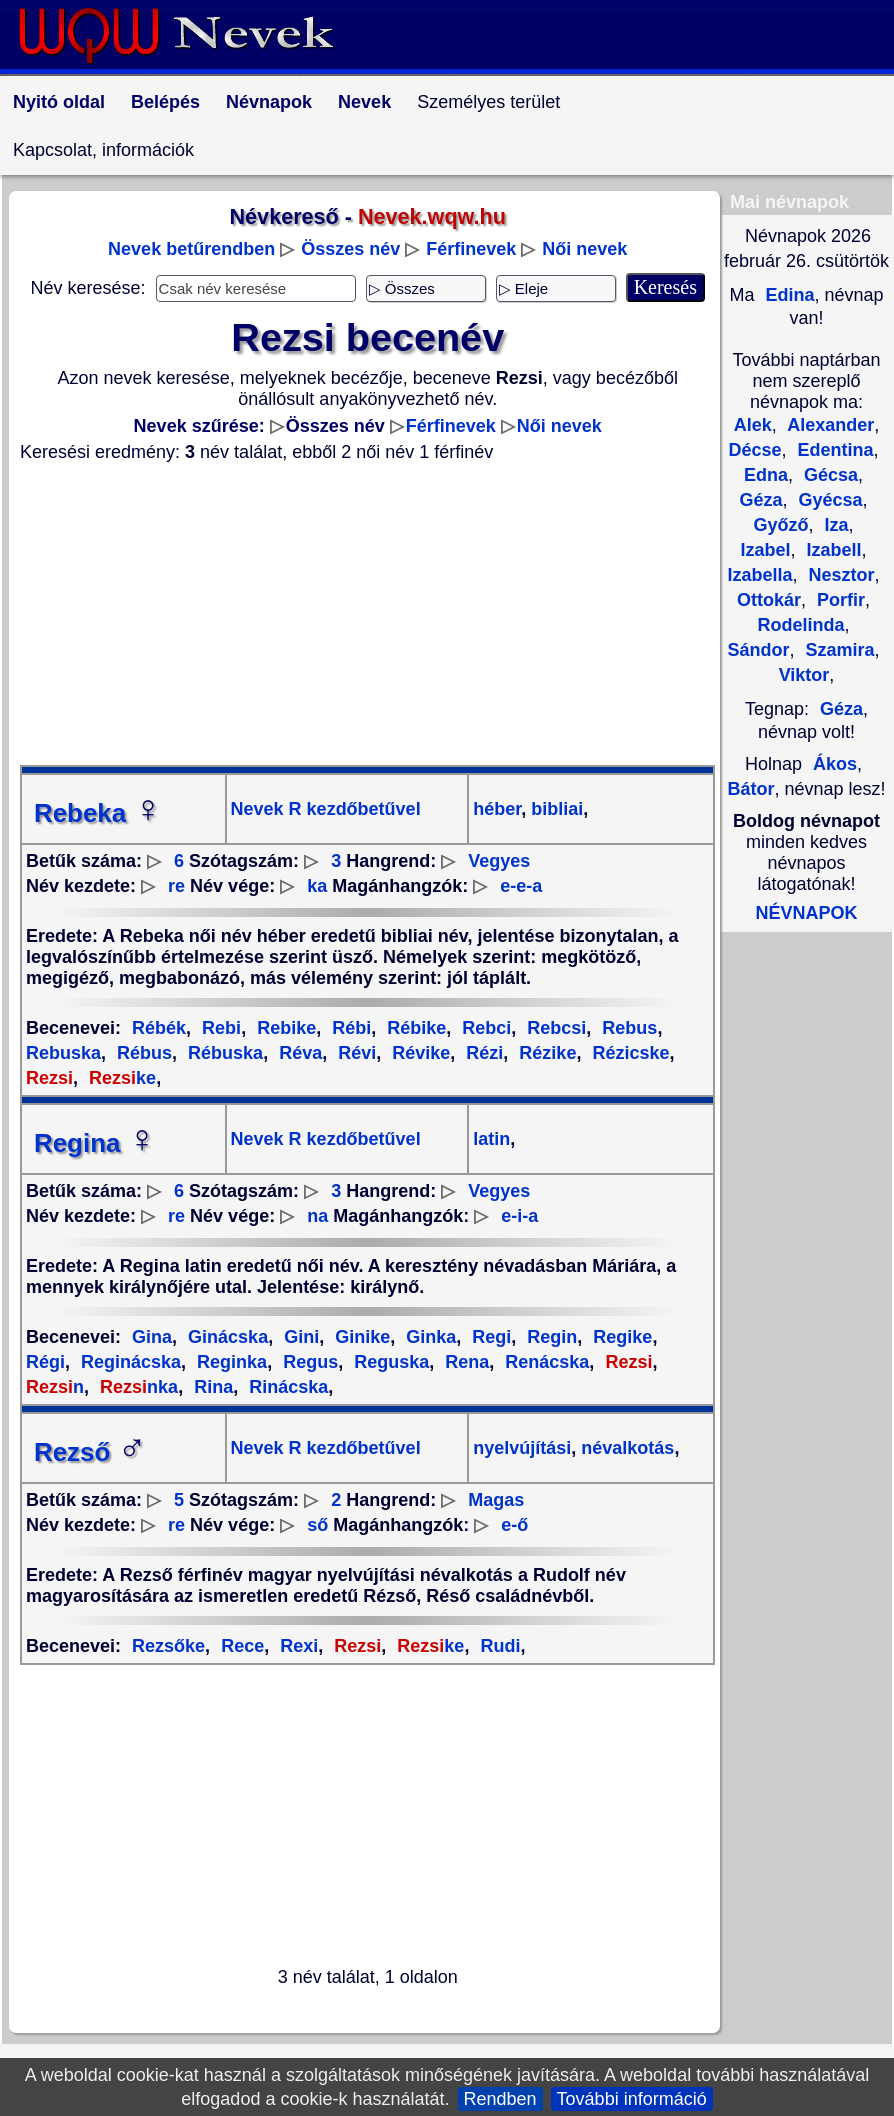 The width and height of the screenshot is (894, 2116). What do you see at coordinates (350, 249) in the screenshot?
I see `Összes név` at bounding box center [350, 249].